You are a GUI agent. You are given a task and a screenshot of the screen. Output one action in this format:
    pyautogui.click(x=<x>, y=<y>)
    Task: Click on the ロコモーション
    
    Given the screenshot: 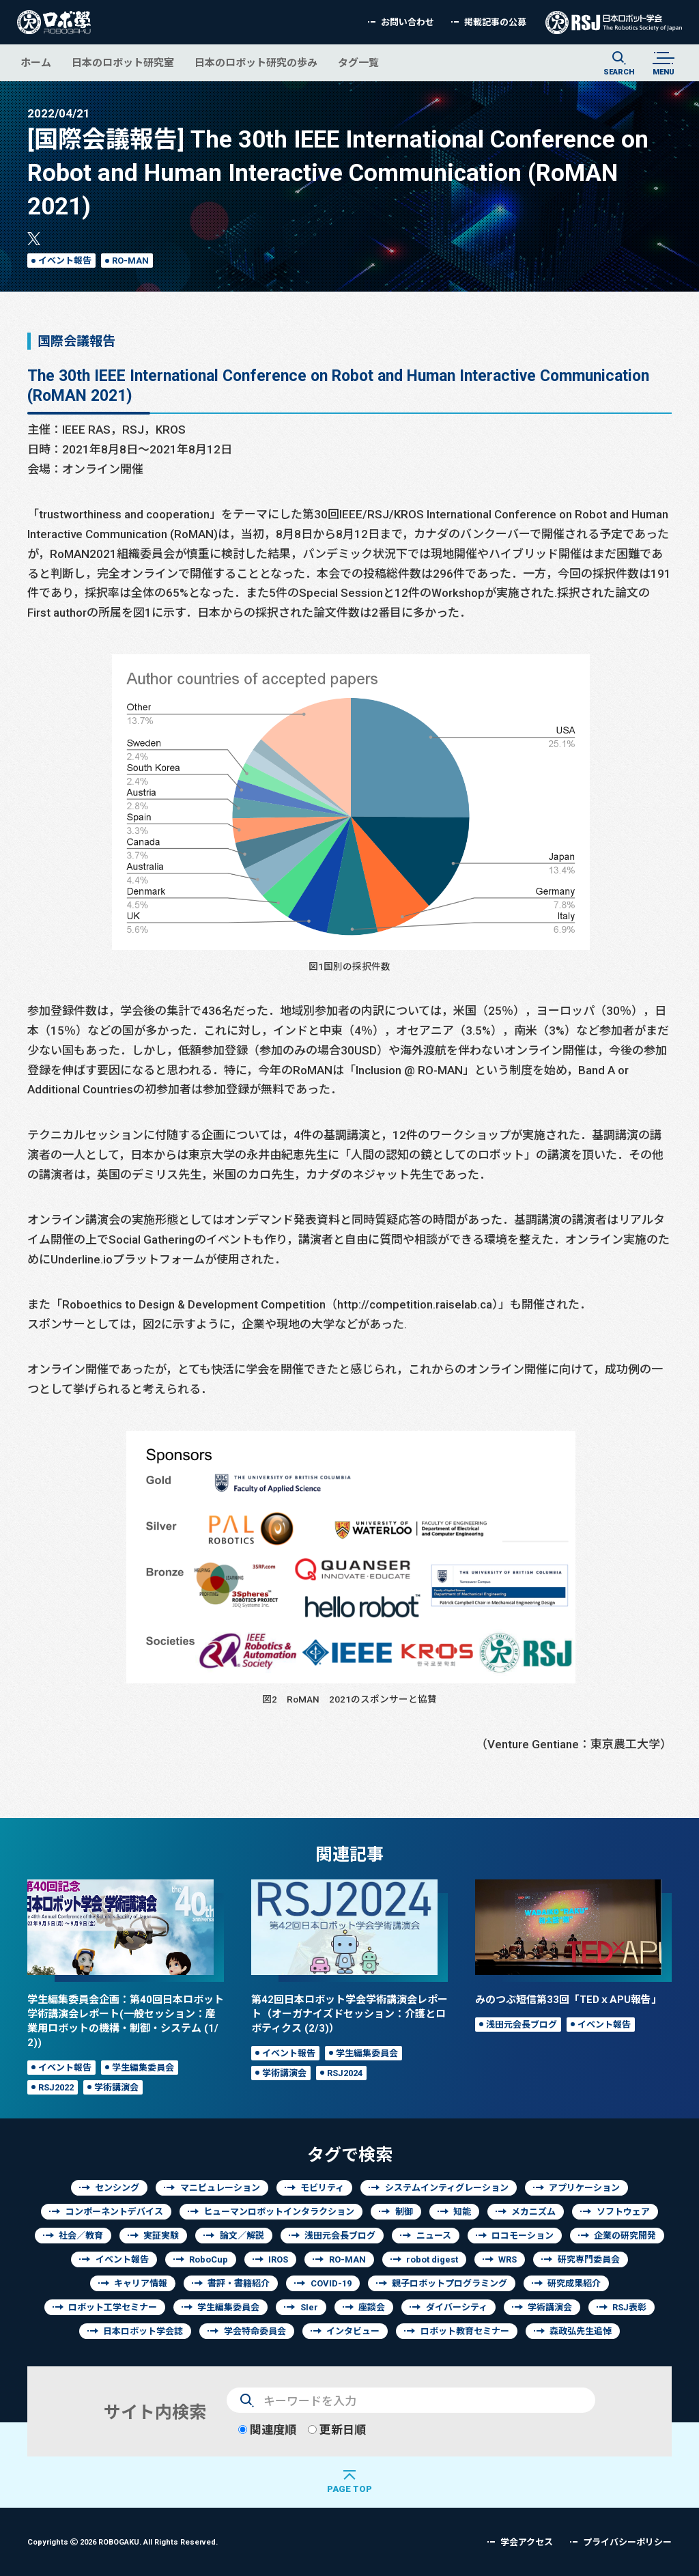 What is the action you would take?
    pyautogui.click(x=522, y=2235)
    